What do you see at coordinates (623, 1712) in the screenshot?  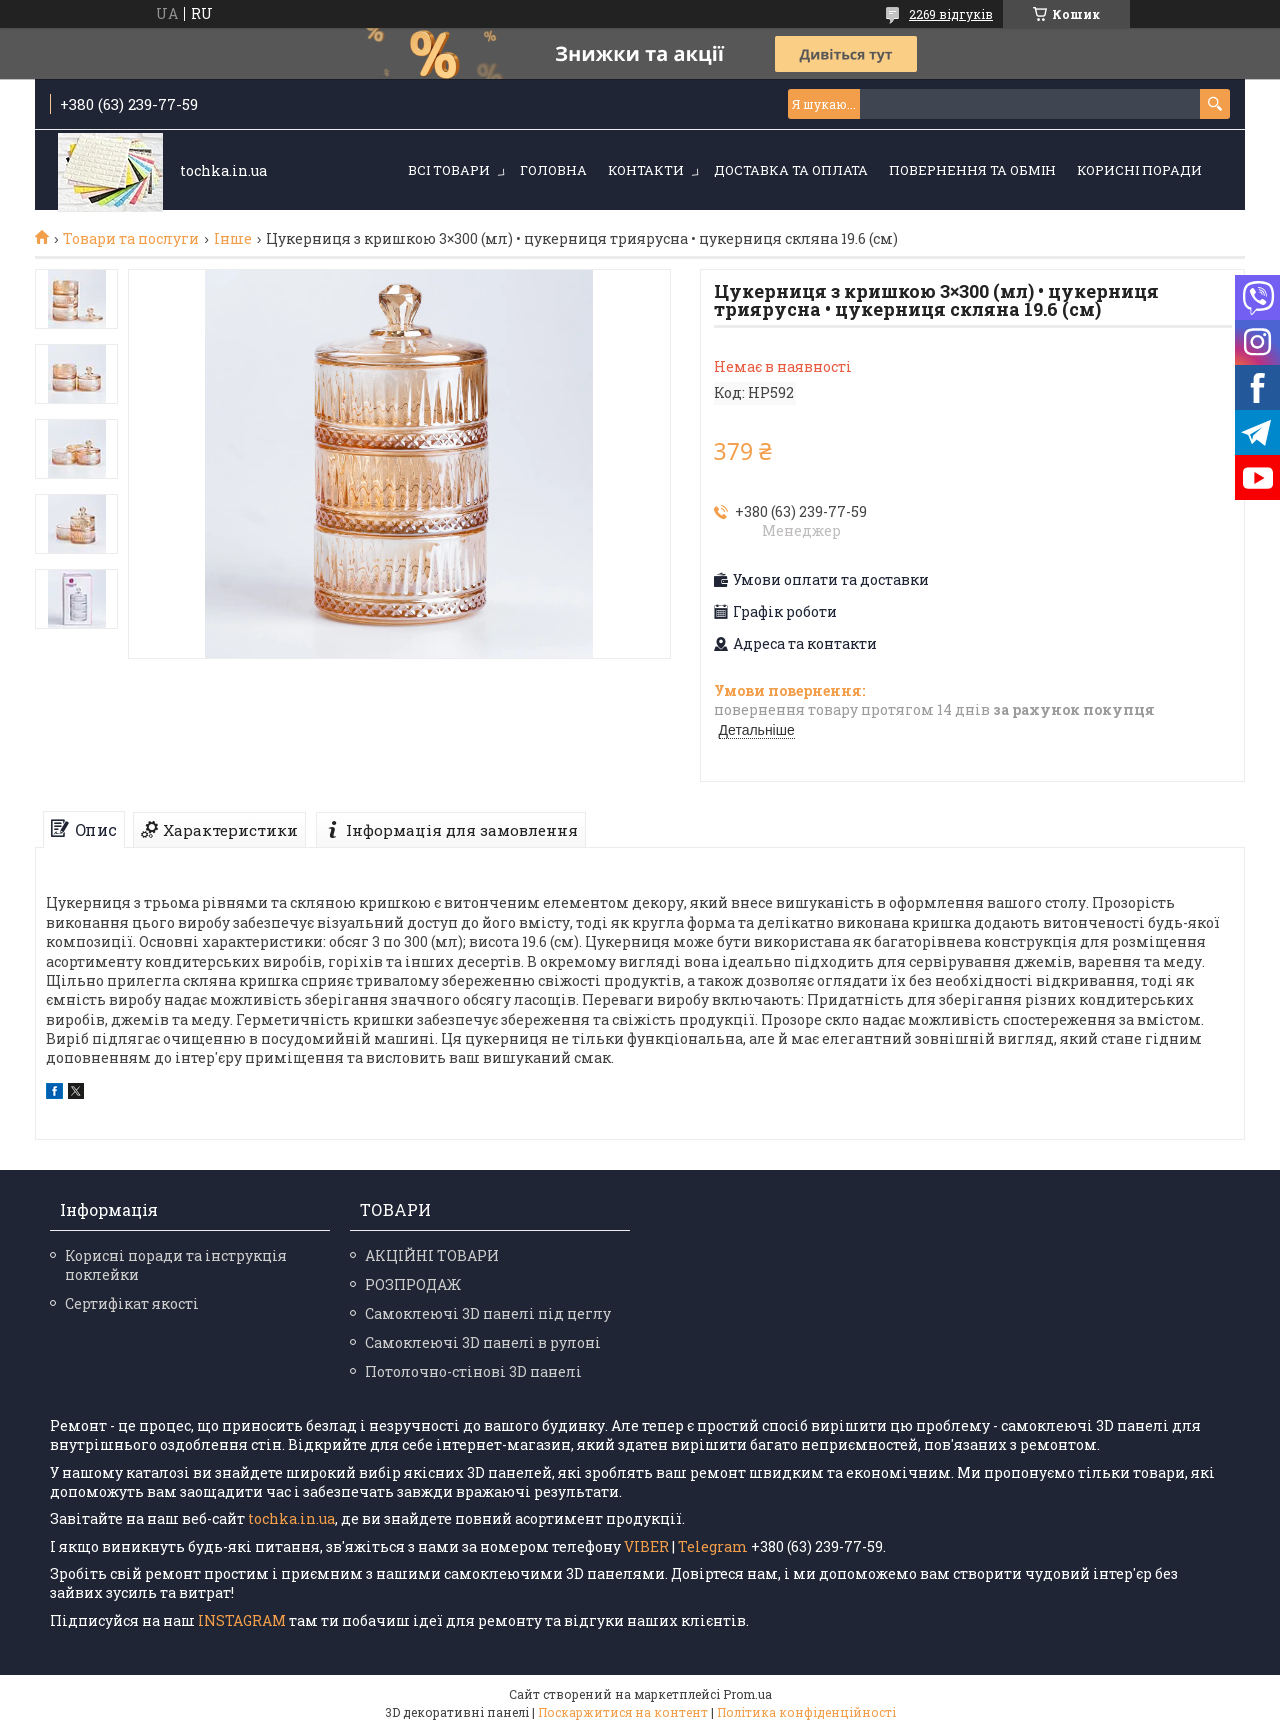 I see `Поскаржитися на контент` at bounding box center [623, 1712].